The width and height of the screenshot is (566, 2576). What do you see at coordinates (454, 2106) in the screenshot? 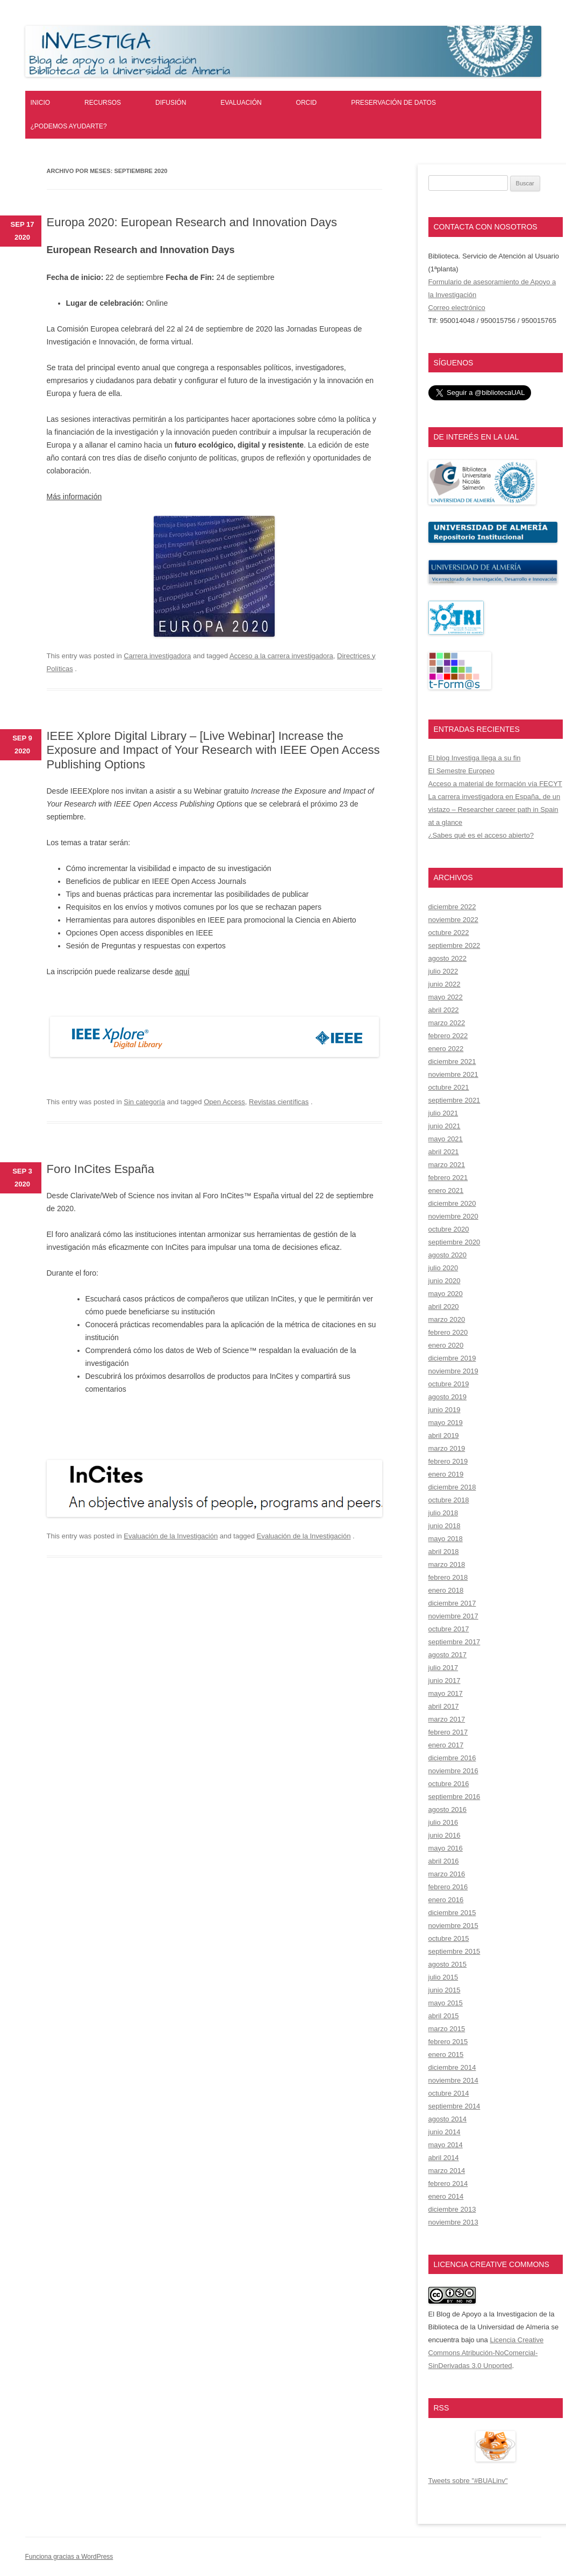
I see `septiembre 2014` at bounding box center [454, 2106].